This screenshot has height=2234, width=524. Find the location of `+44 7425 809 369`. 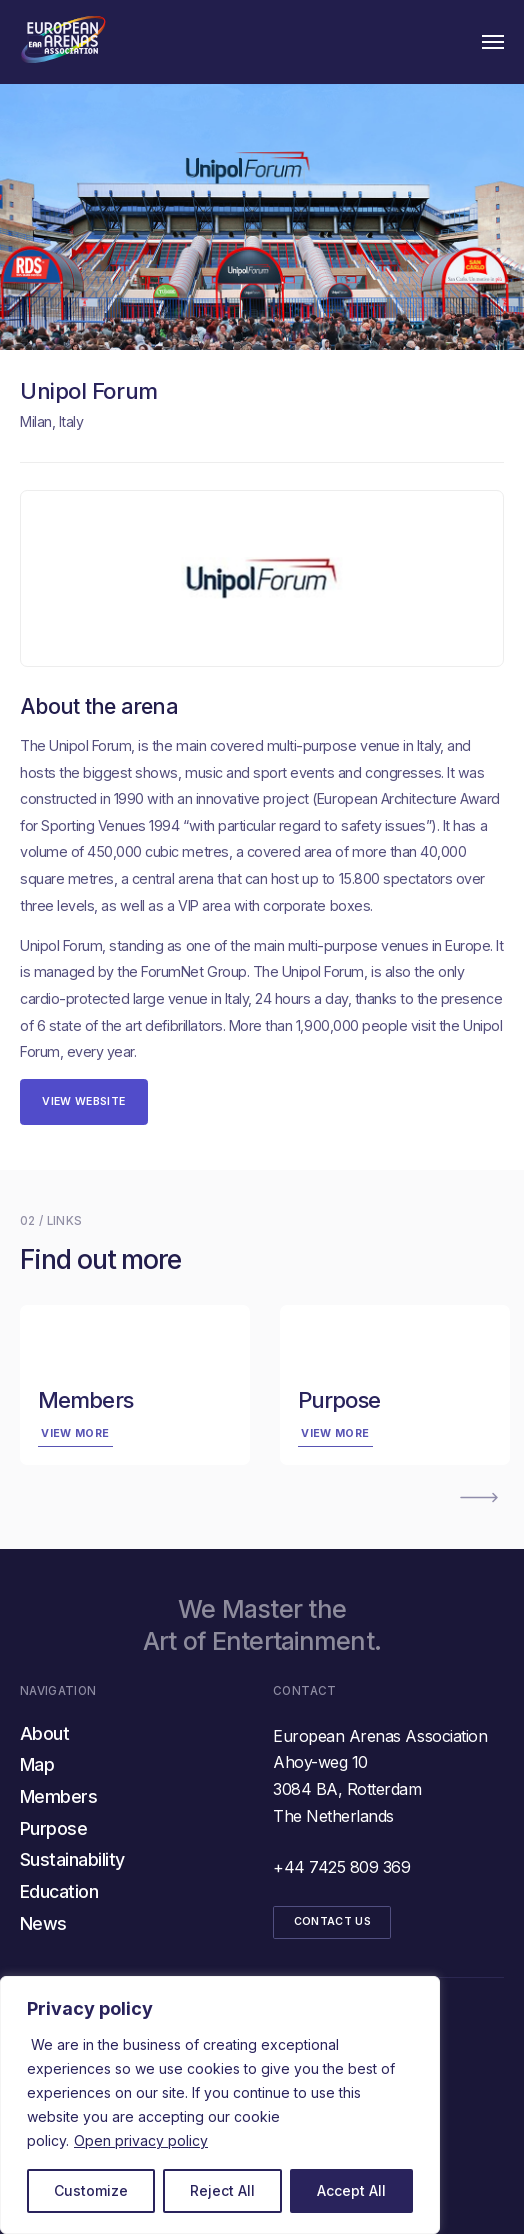

+44 7425 809 369 is located at coordinates (341, 1867).